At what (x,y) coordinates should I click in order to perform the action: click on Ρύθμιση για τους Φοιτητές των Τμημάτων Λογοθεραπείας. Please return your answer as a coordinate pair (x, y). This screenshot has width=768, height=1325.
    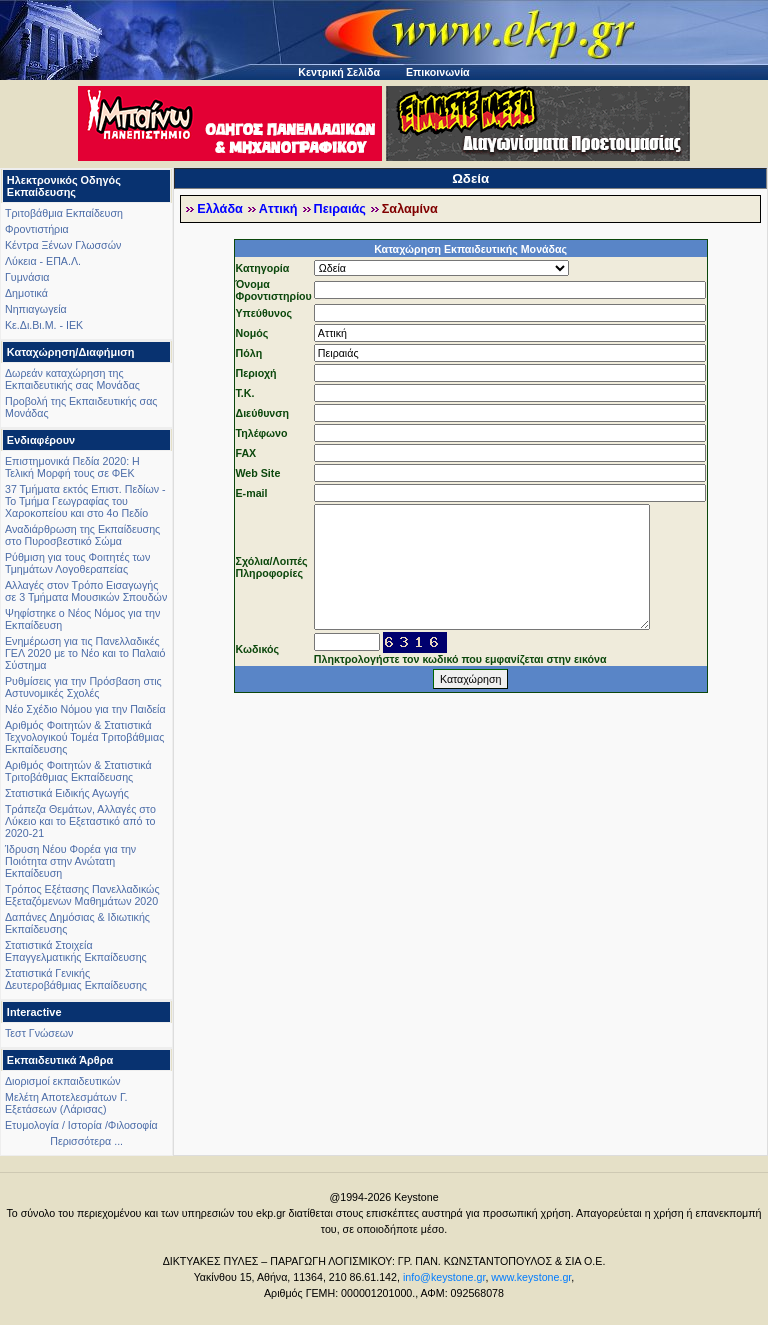
    Looking at the image, I should click on (77, 563).